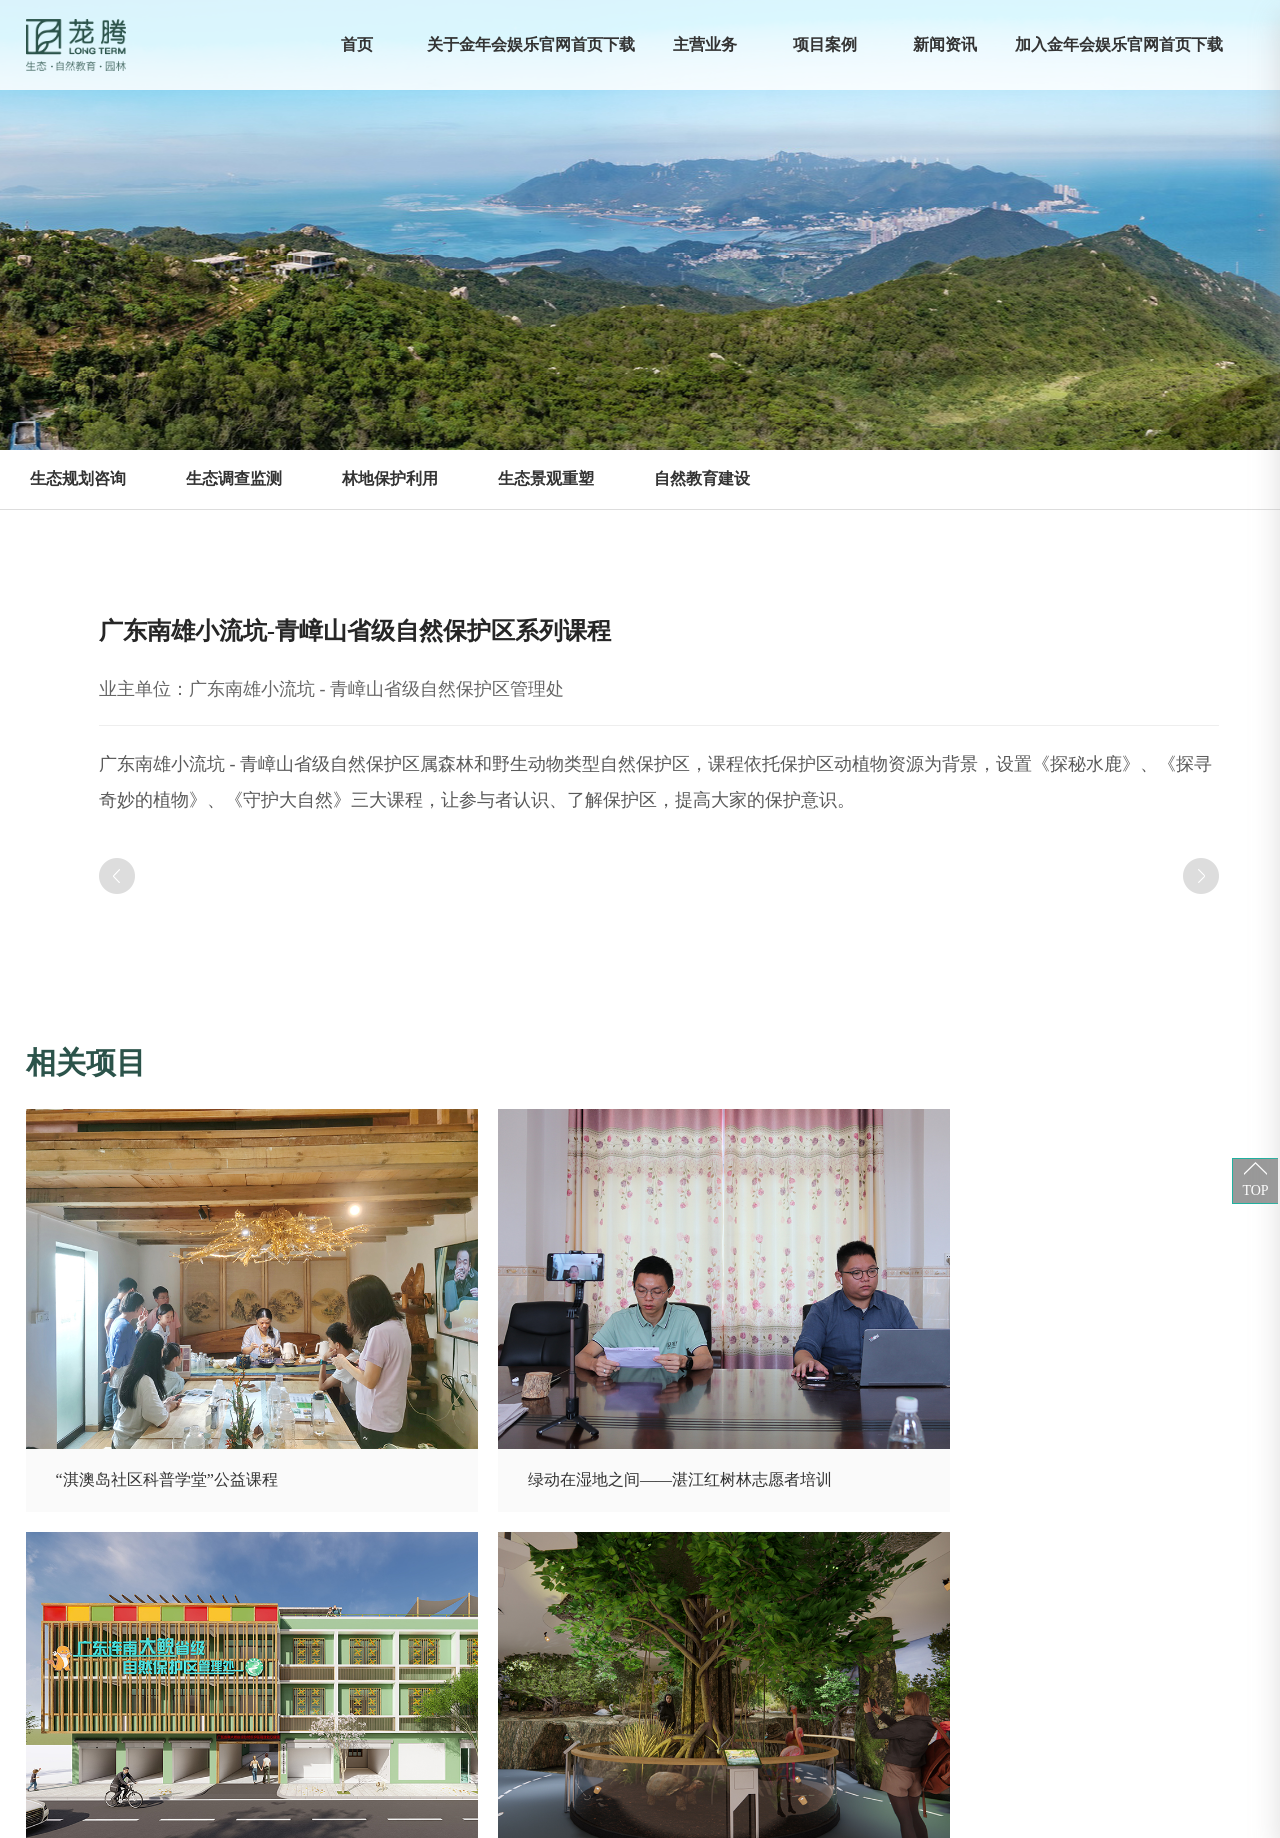 Image resolution: width=1280 pixels, height=1838 pixels. What do you see at coordinates (546, 478) in the screenshot?
I see `生态景观重塑` at bounding box center [546, 478].